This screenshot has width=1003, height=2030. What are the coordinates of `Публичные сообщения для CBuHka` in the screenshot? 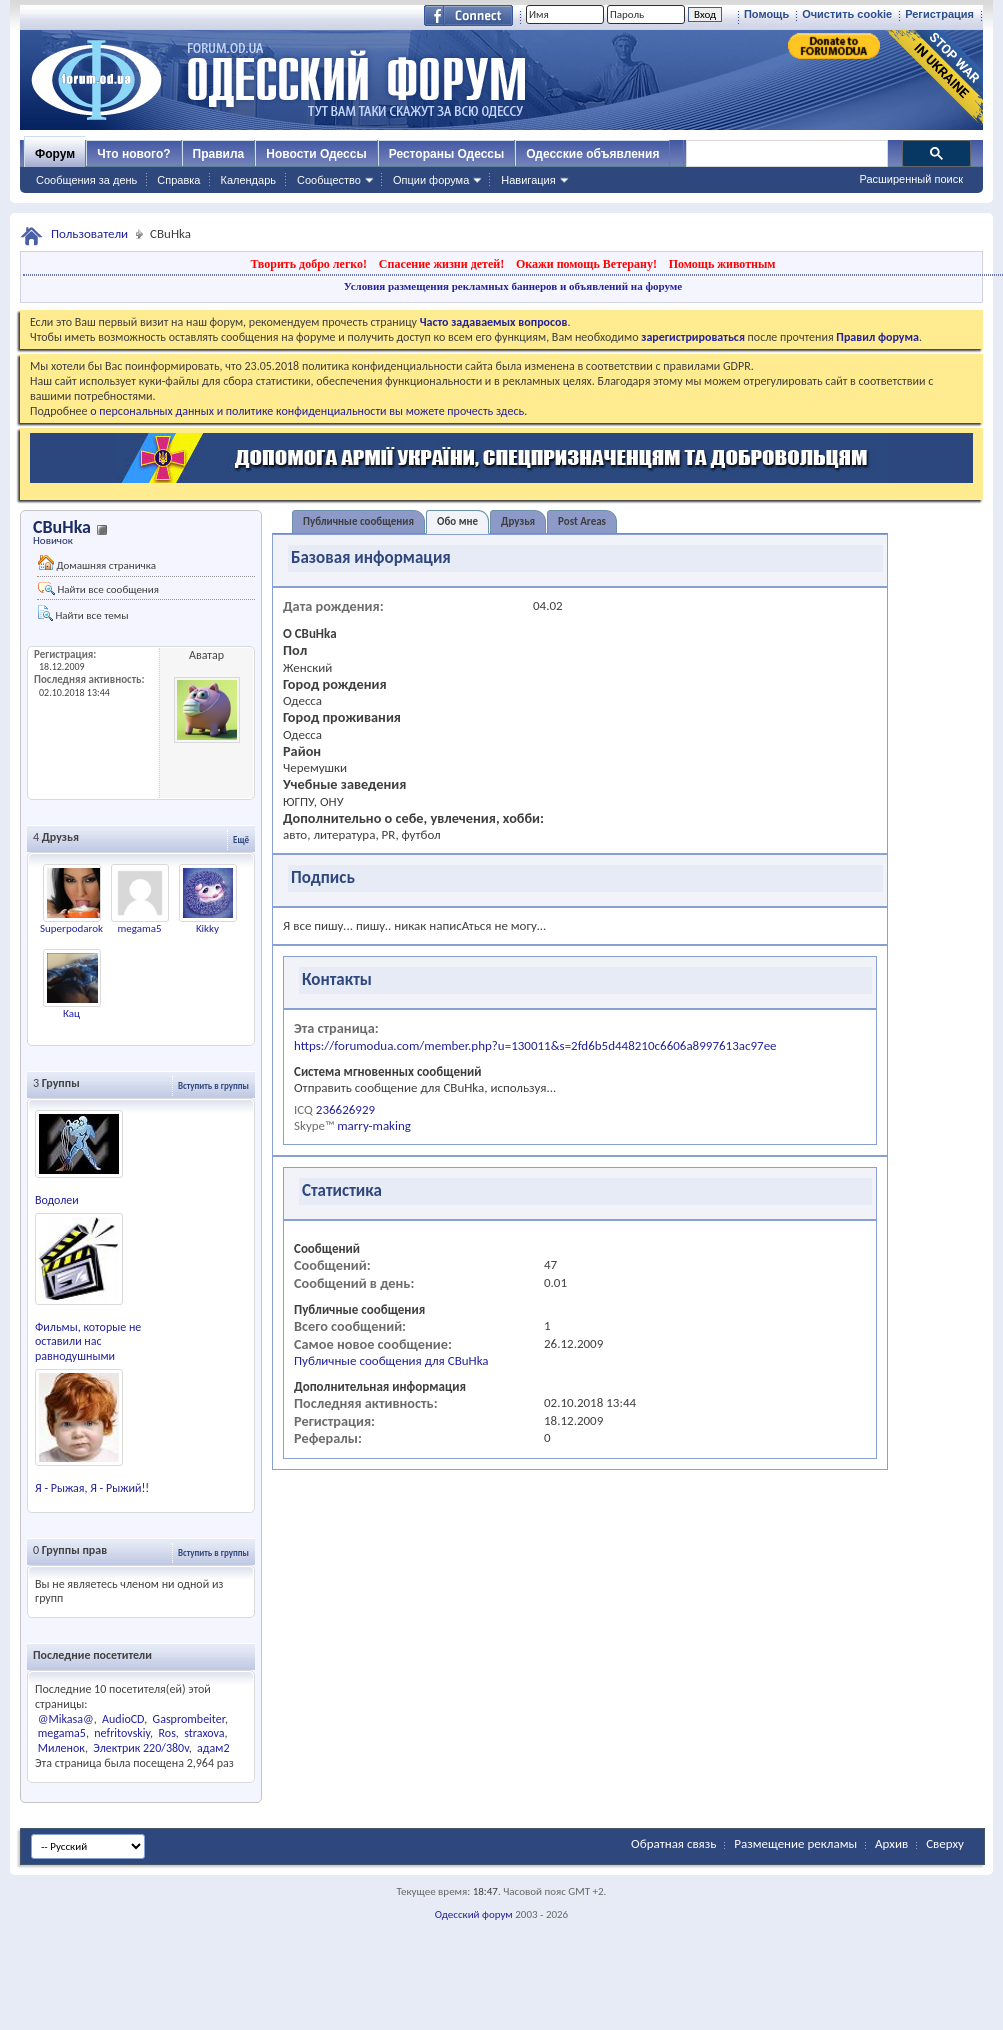 It's located at (391, 1360).